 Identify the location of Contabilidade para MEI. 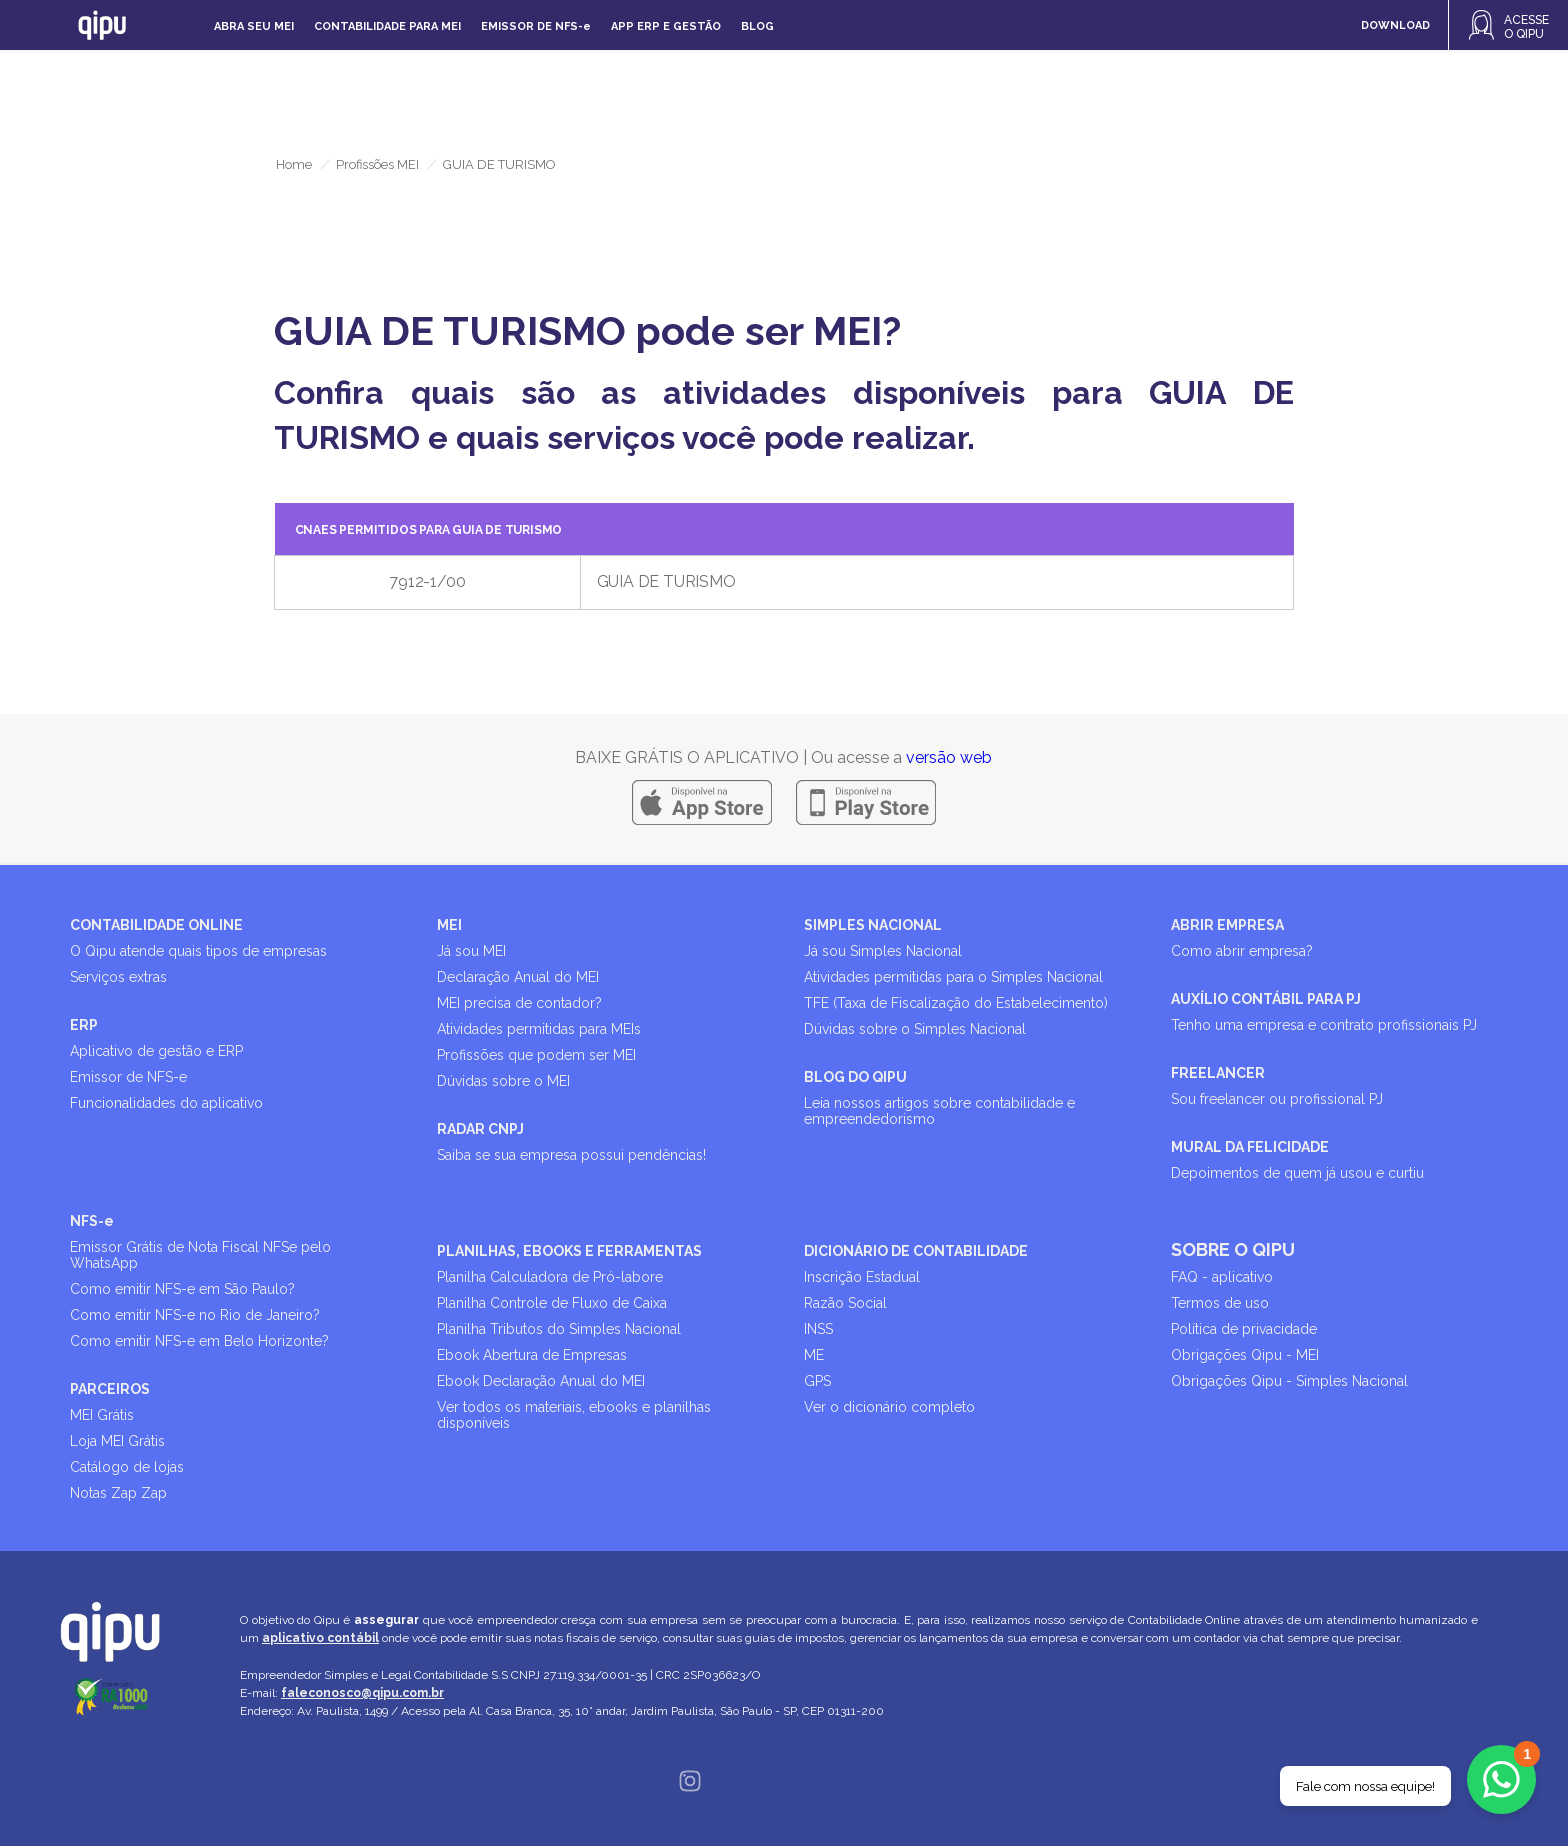
(387, 26).